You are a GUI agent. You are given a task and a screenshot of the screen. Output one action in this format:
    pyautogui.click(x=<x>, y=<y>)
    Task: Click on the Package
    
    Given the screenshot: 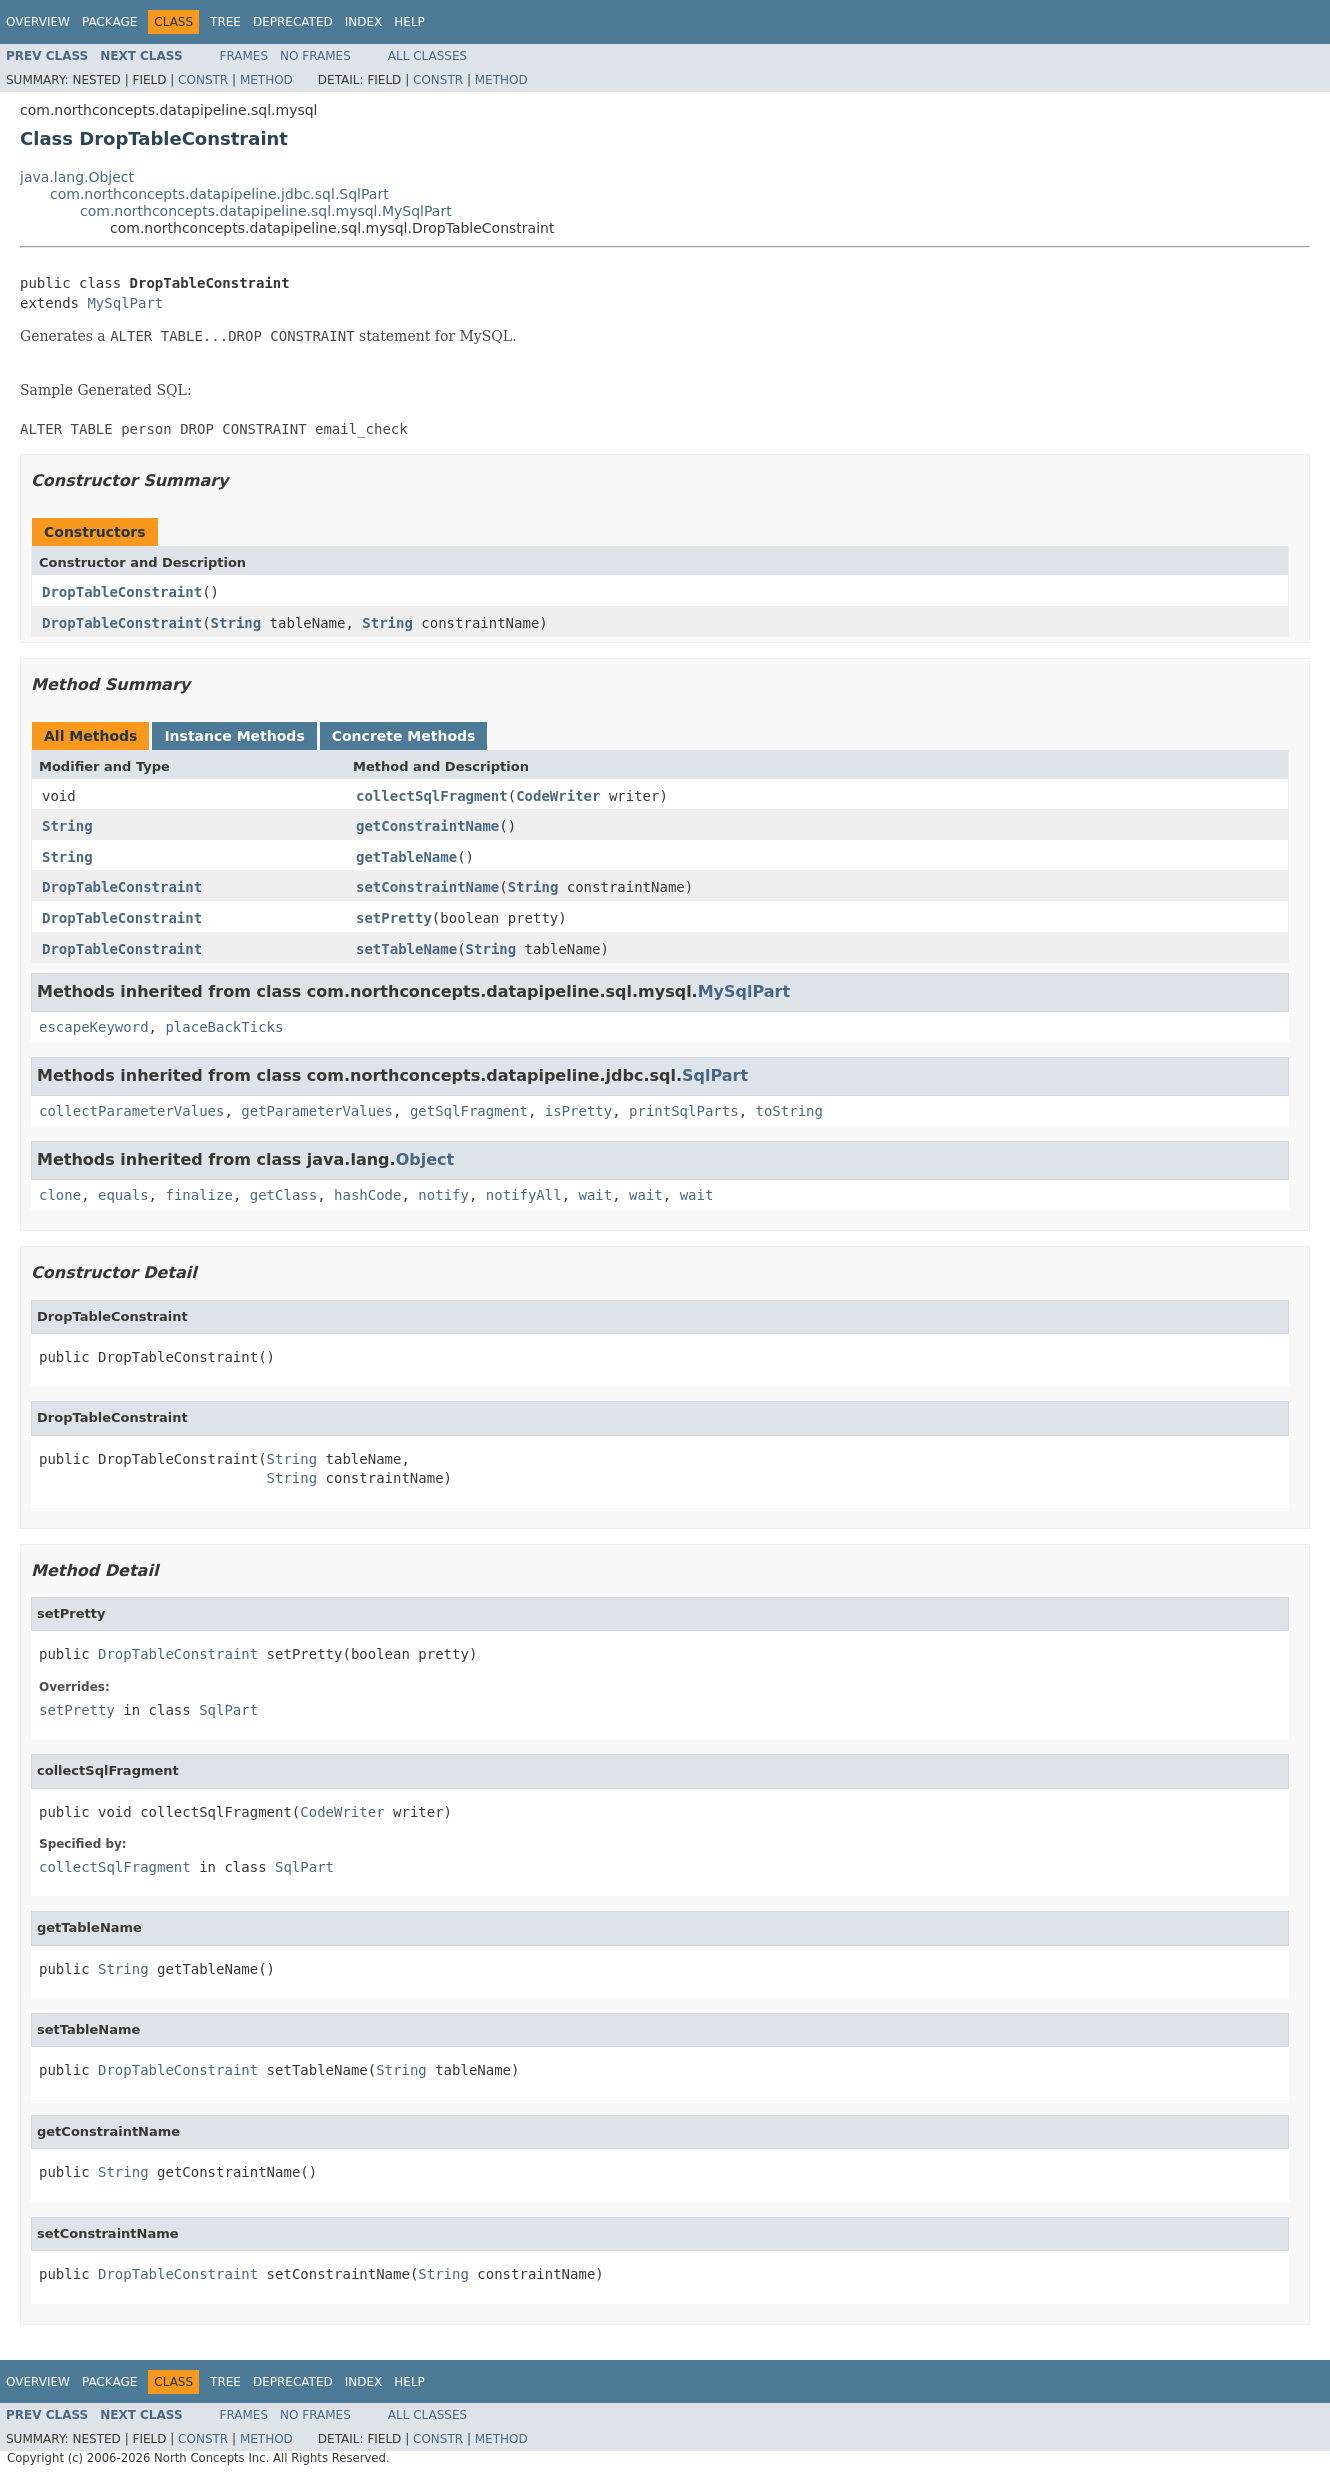 What is the action you would take?
    pyautogui.click(x=109, y=22)
    